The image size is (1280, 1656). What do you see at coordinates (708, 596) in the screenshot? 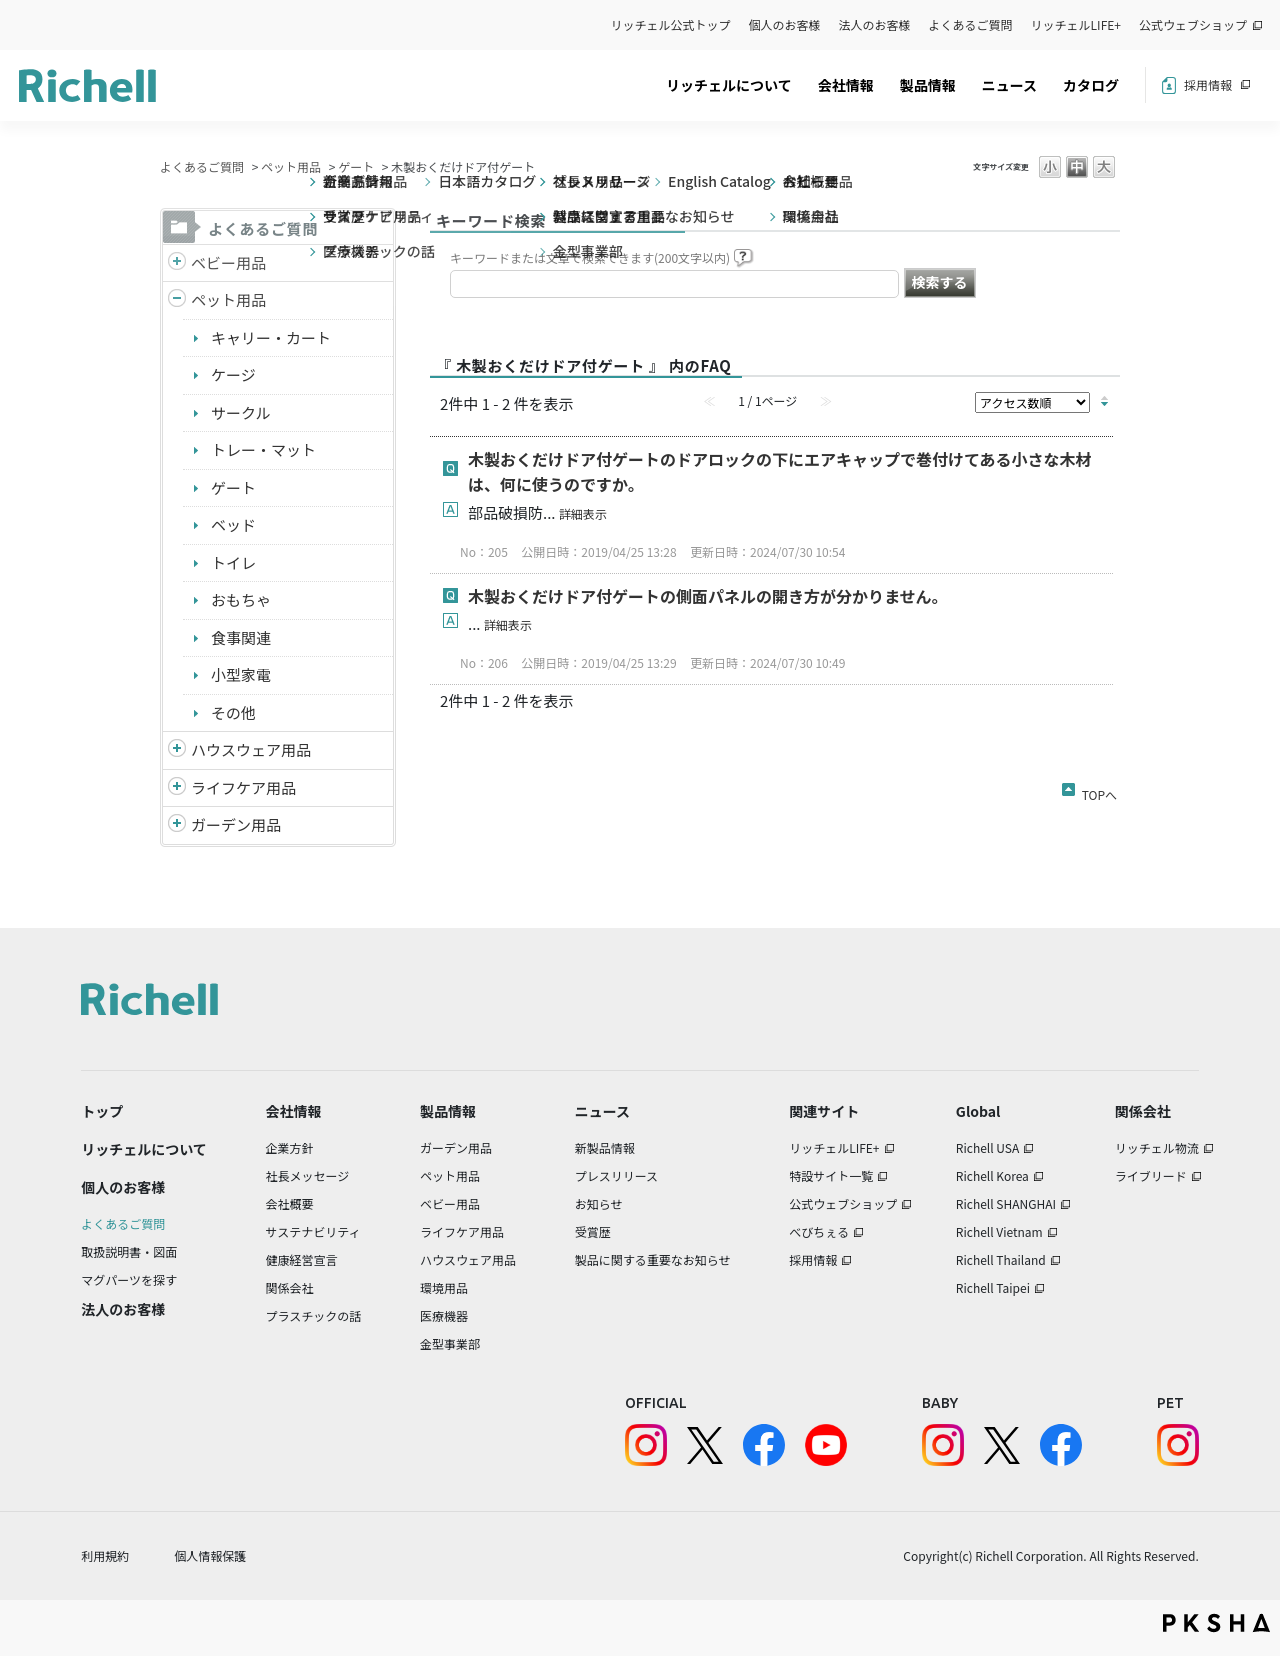
I see `木製おくだけドア付ゲートの側面パネルの開き方が分かりません。` at bounding box center [708, 596].